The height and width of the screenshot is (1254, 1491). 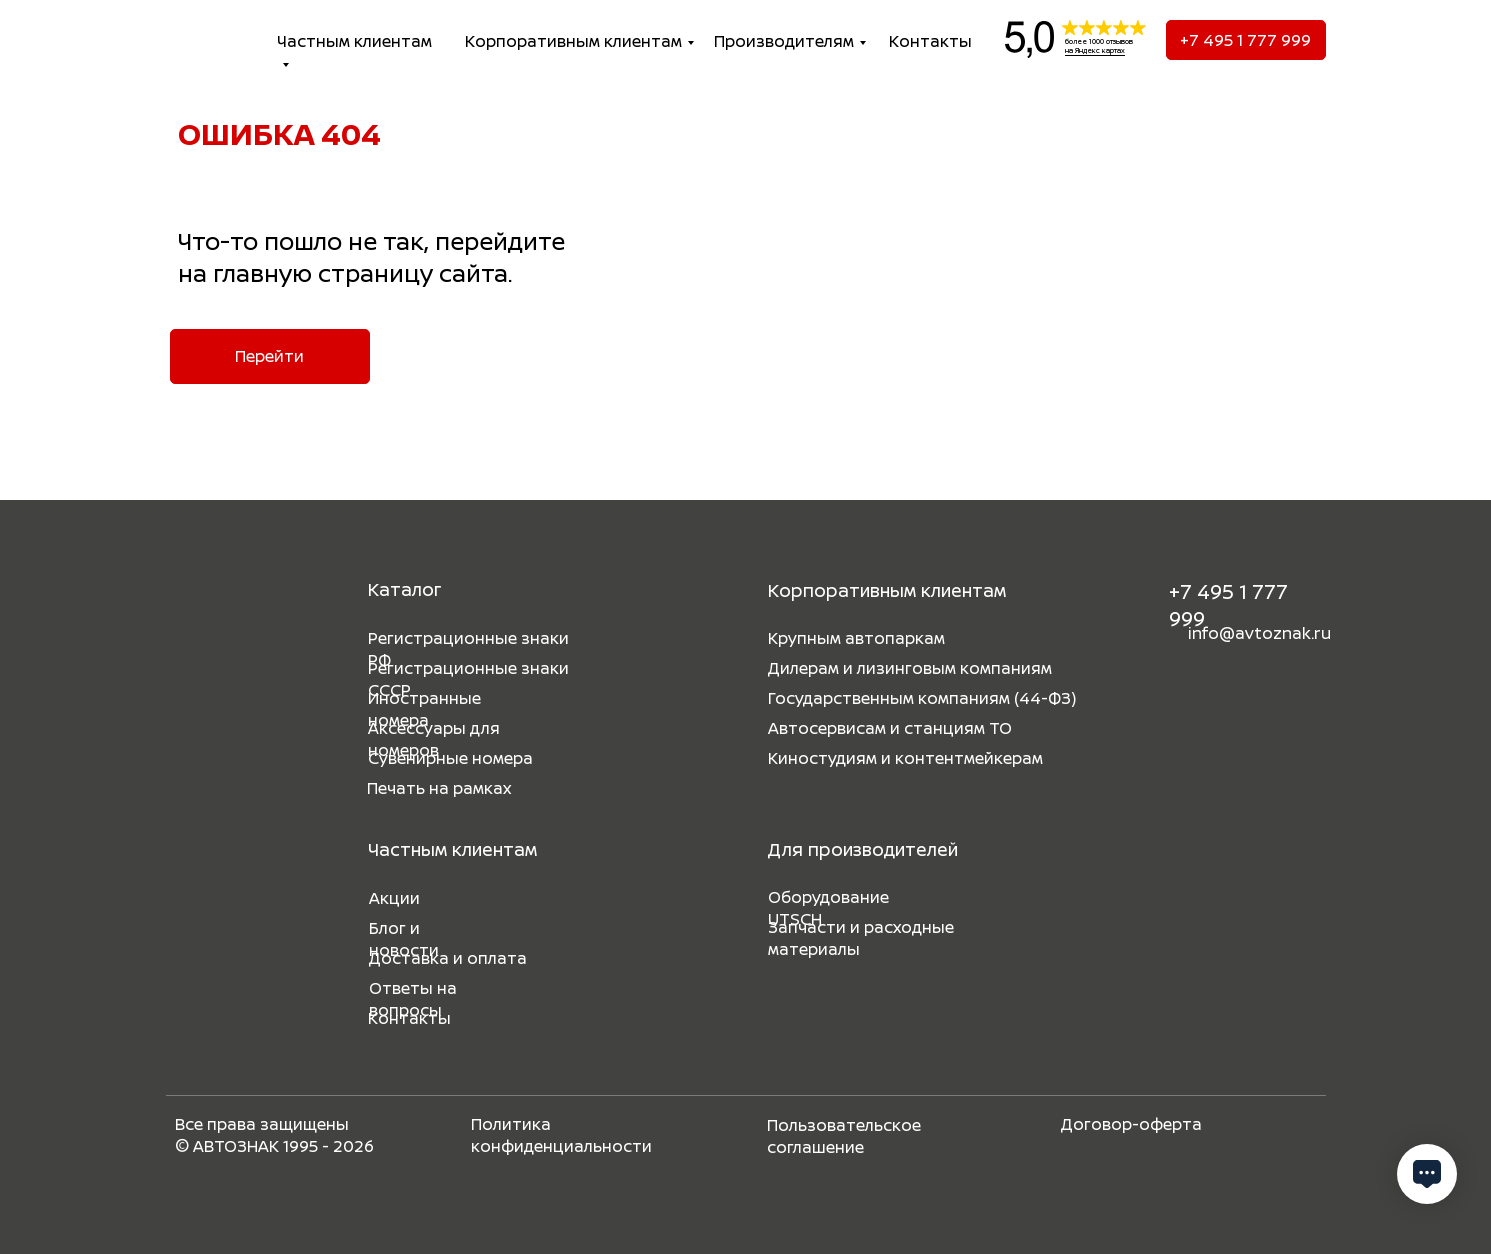 I want to click on Производителям, so click(x=784, y=41).